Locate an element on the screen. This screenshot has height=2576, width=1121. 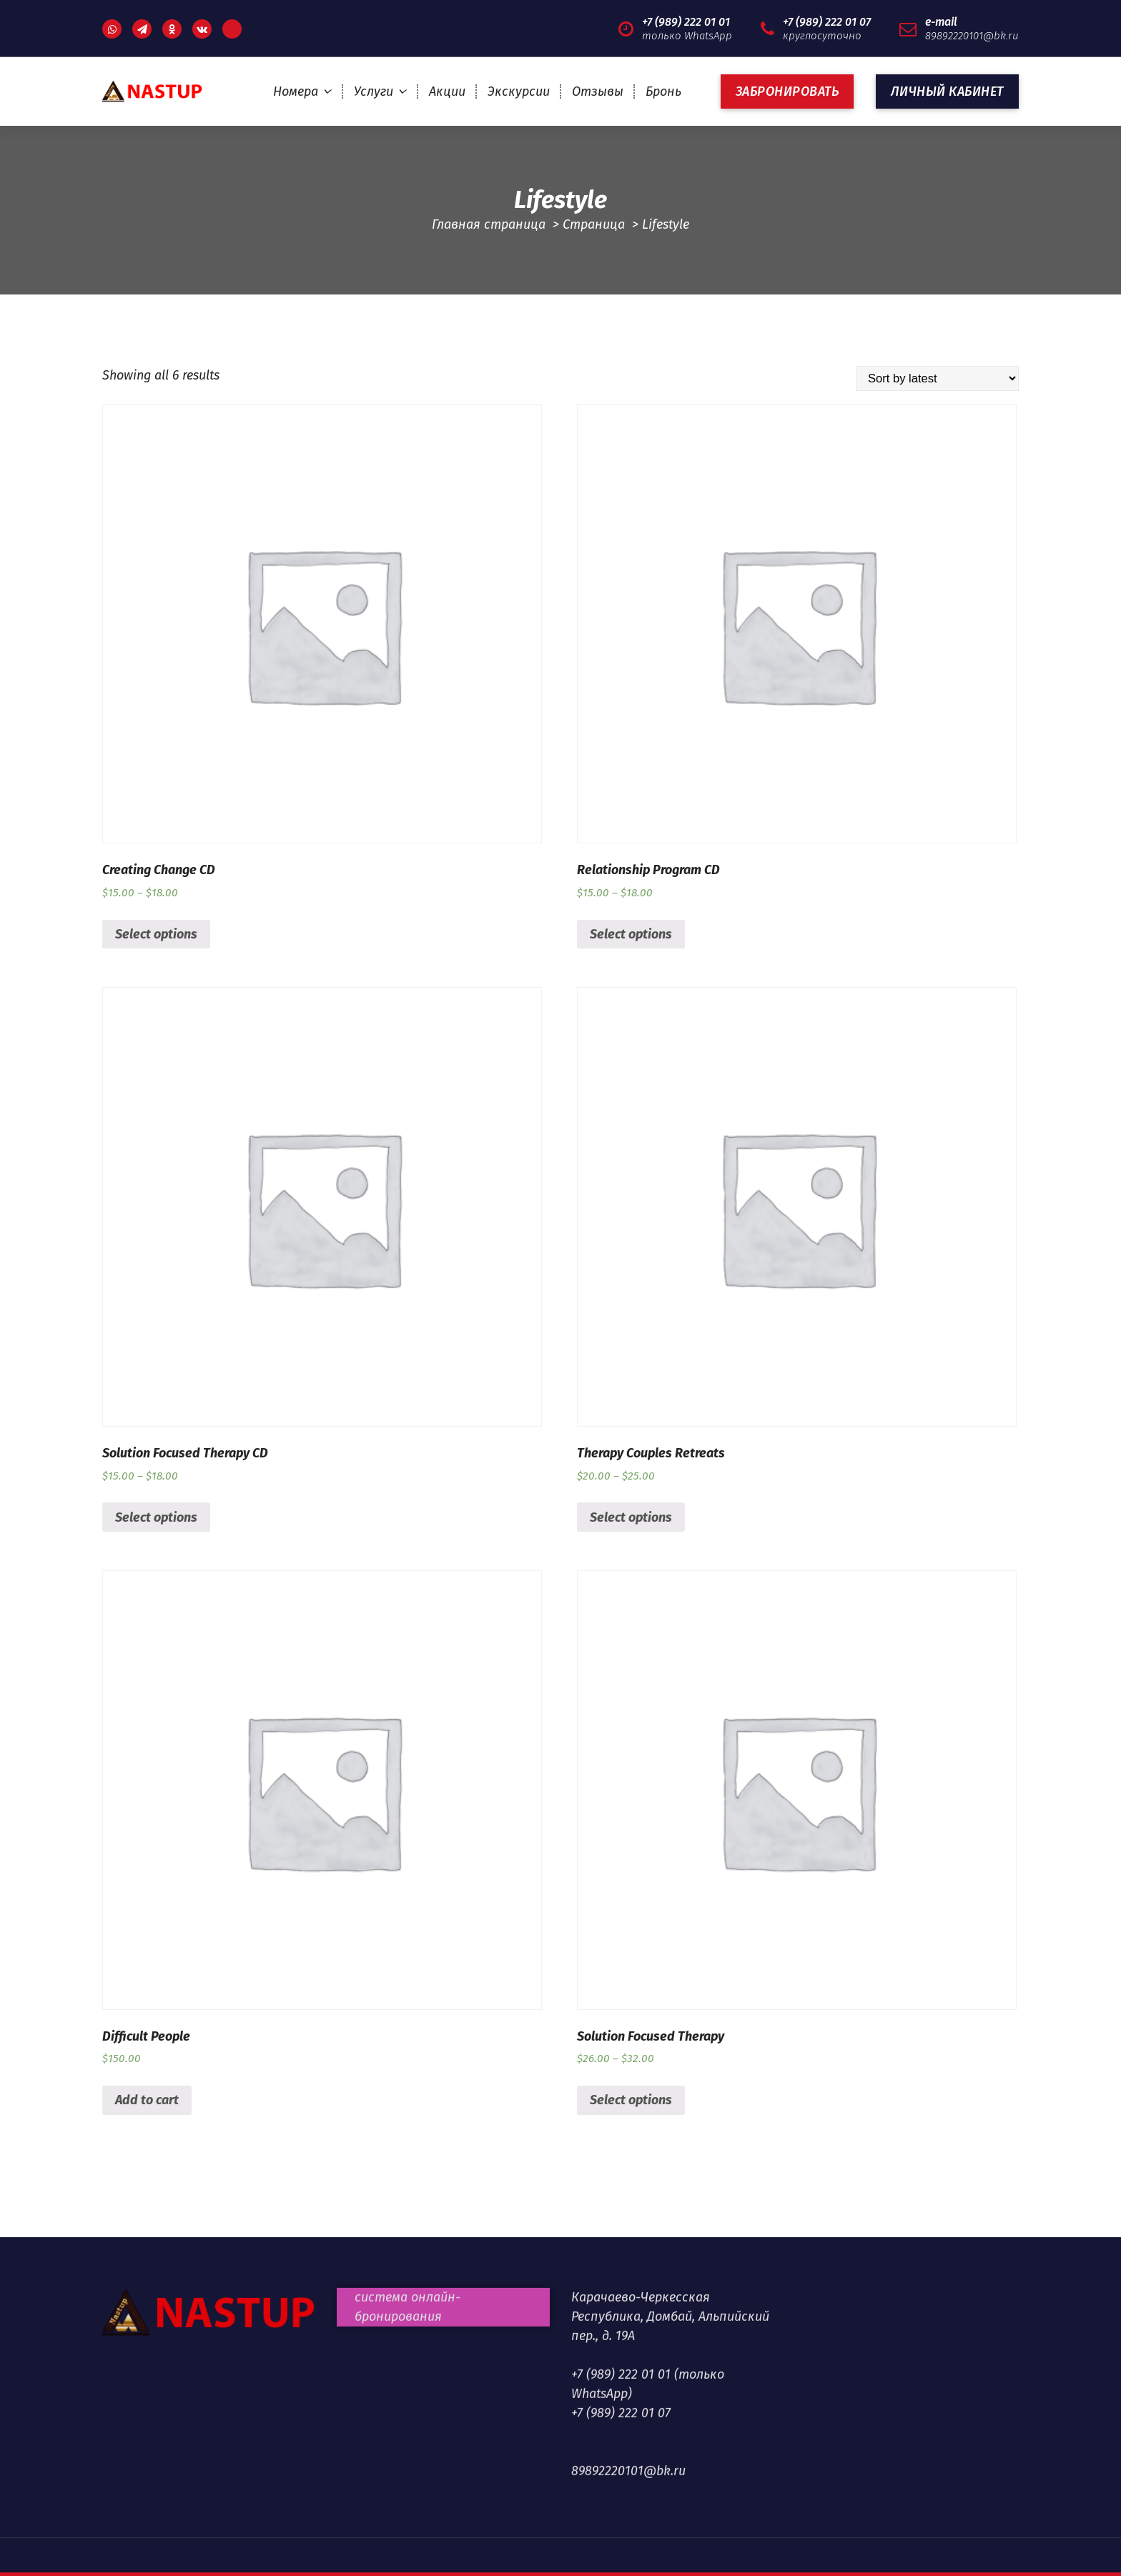
Select options [Select options for “Solution Focused Therapy CD”] is located at coordinates (156, 1517).